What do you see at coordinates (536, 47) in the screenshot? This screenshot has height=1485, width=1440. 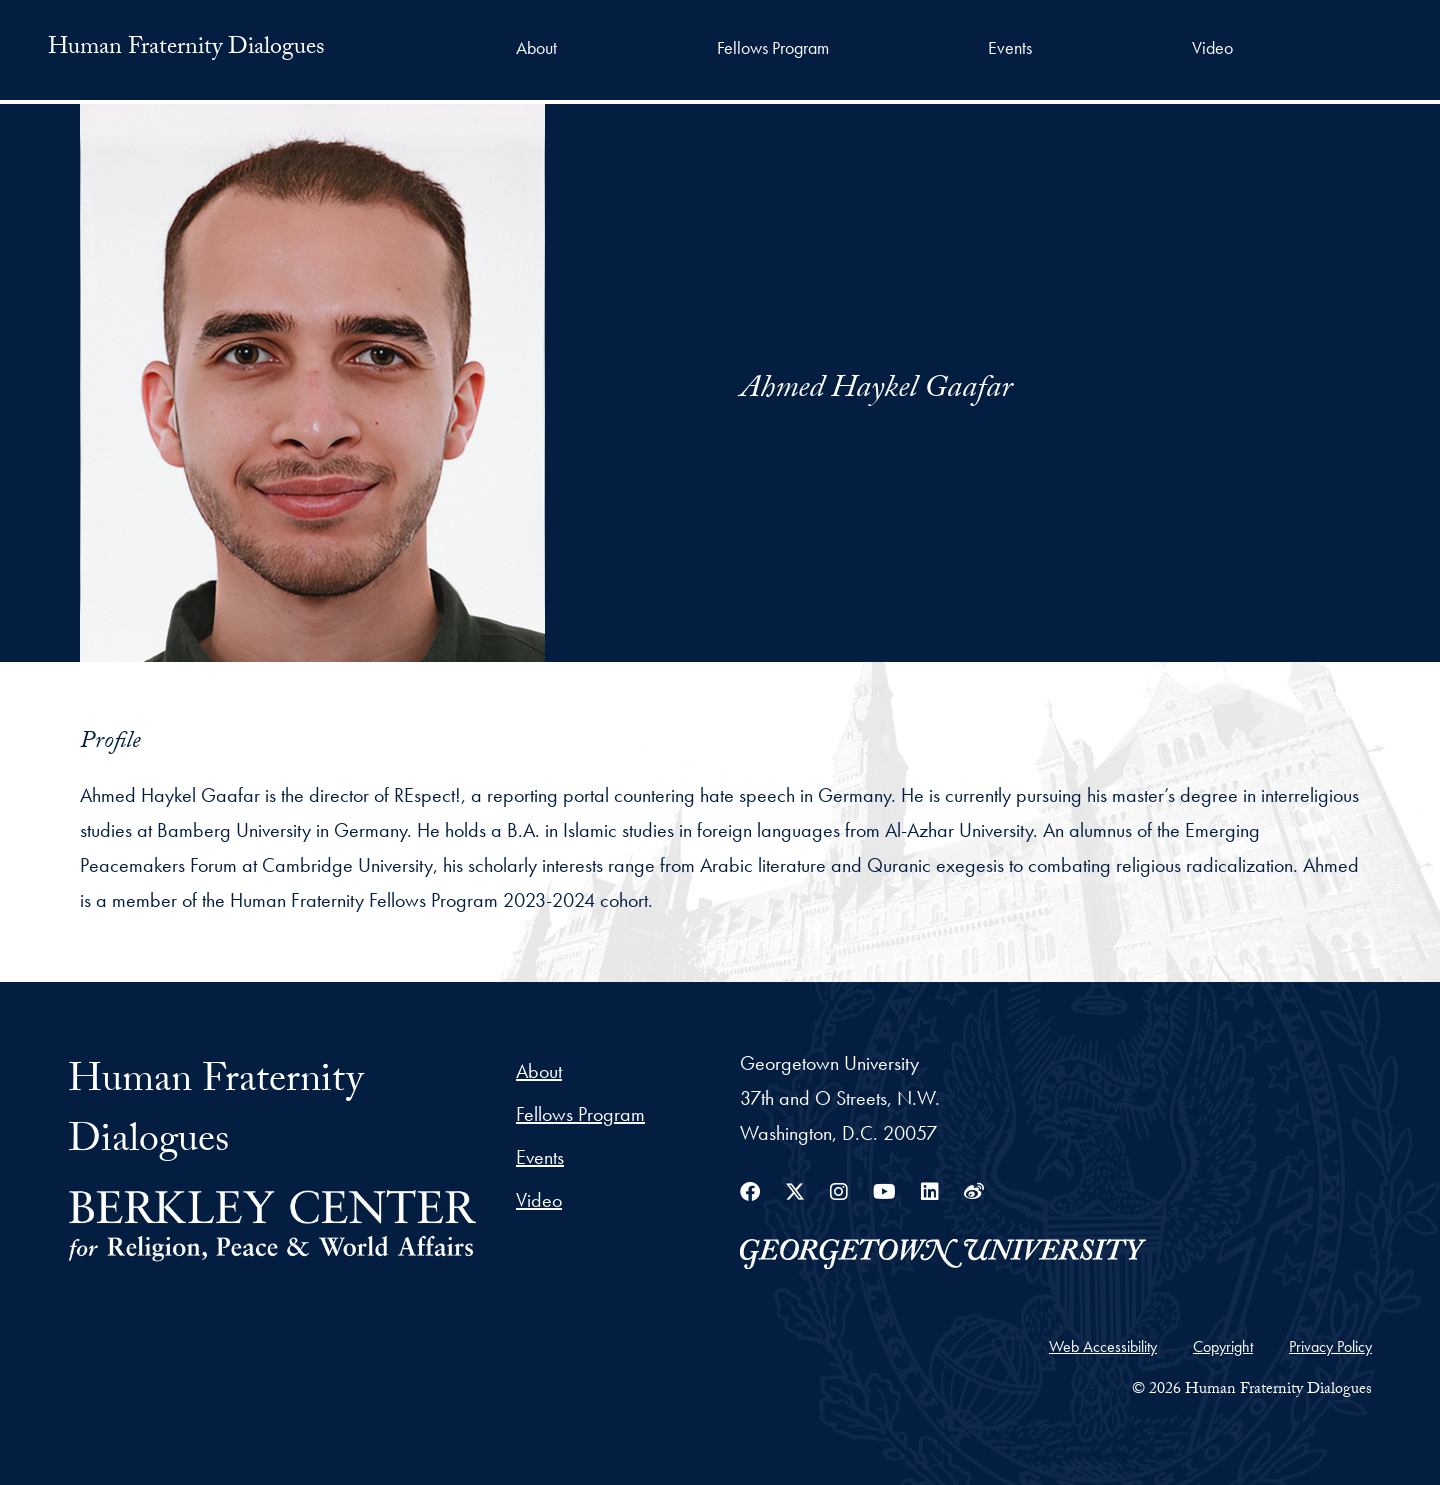 I see `About` at bounding box center [536, 47].